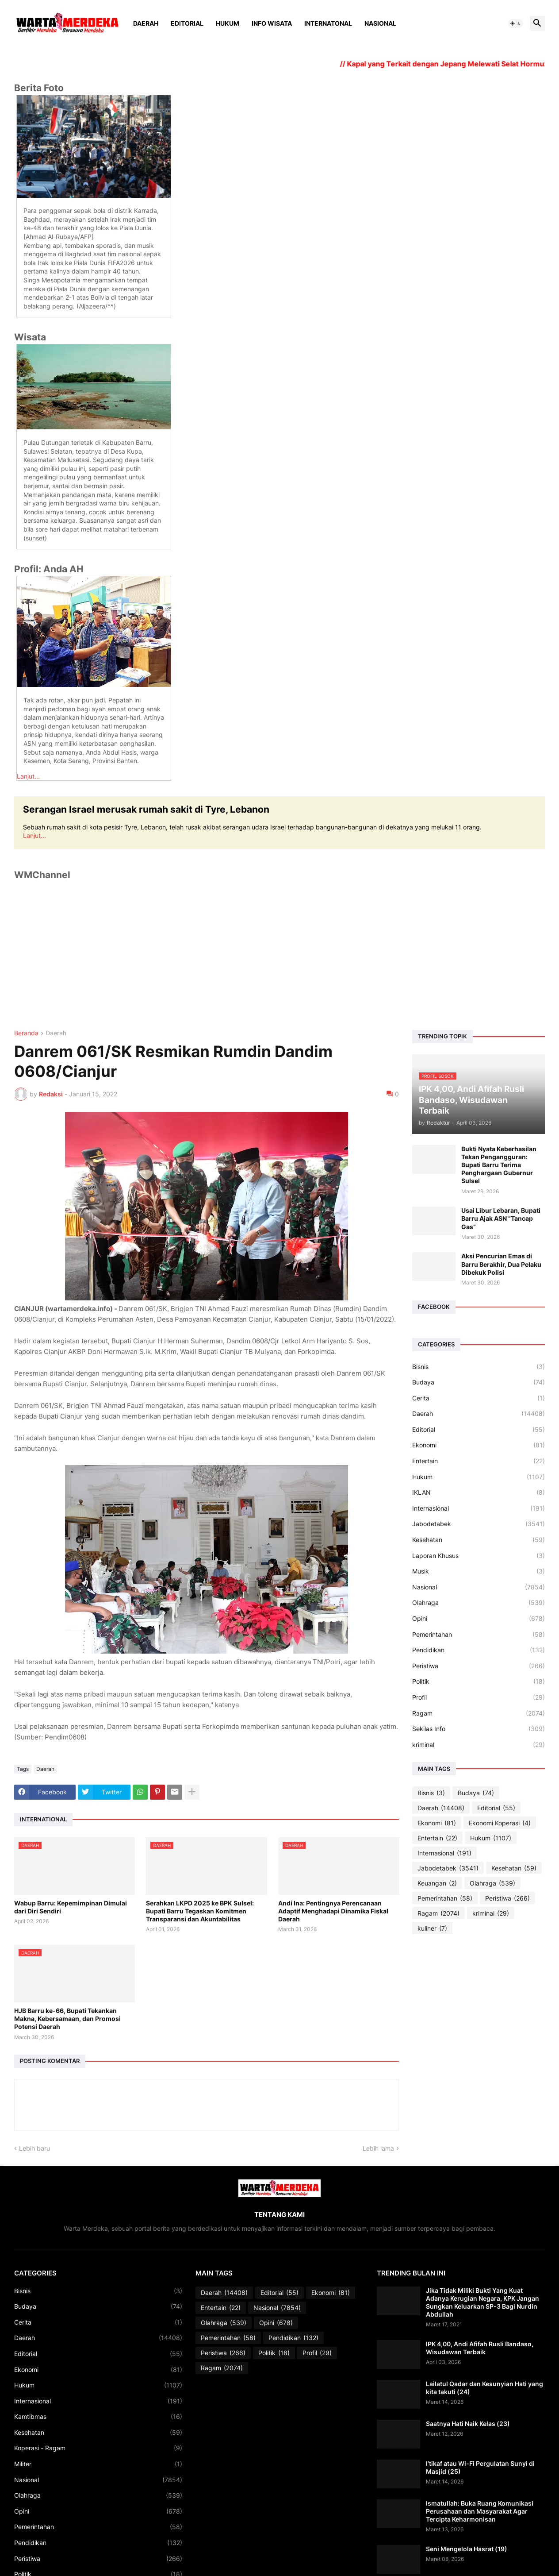 Image resolution: width=559 pixels, height=2576 pixels. Describe the element at coordinates (478, 1618) in the screenshot. I see `Opini` at that location.